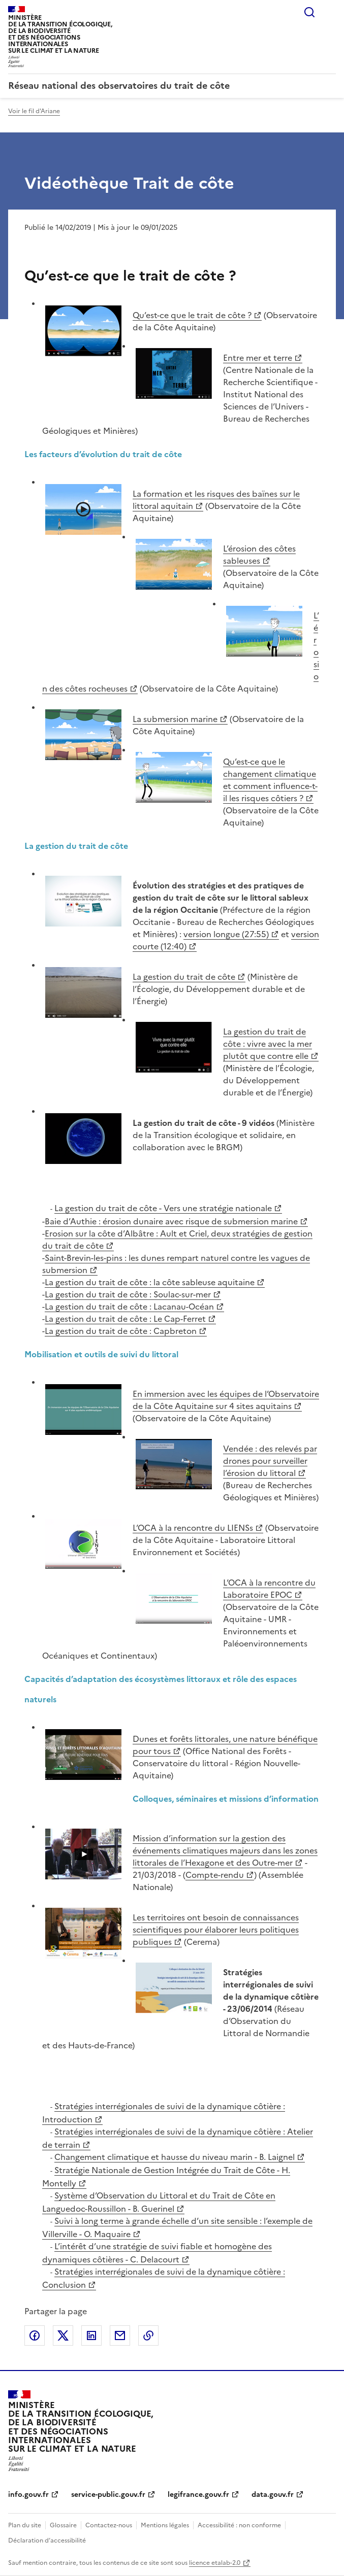  I want to click on legifrance.gouv.fr, so click(198, 2494).